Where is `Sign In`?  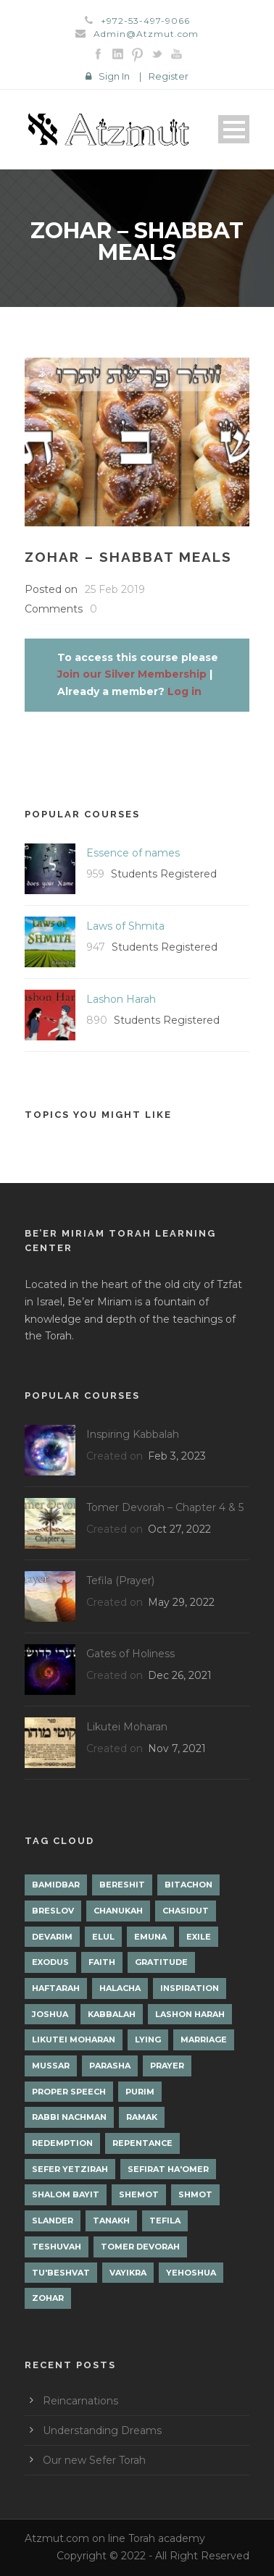
Sign In is located at coordinates (114, 76).